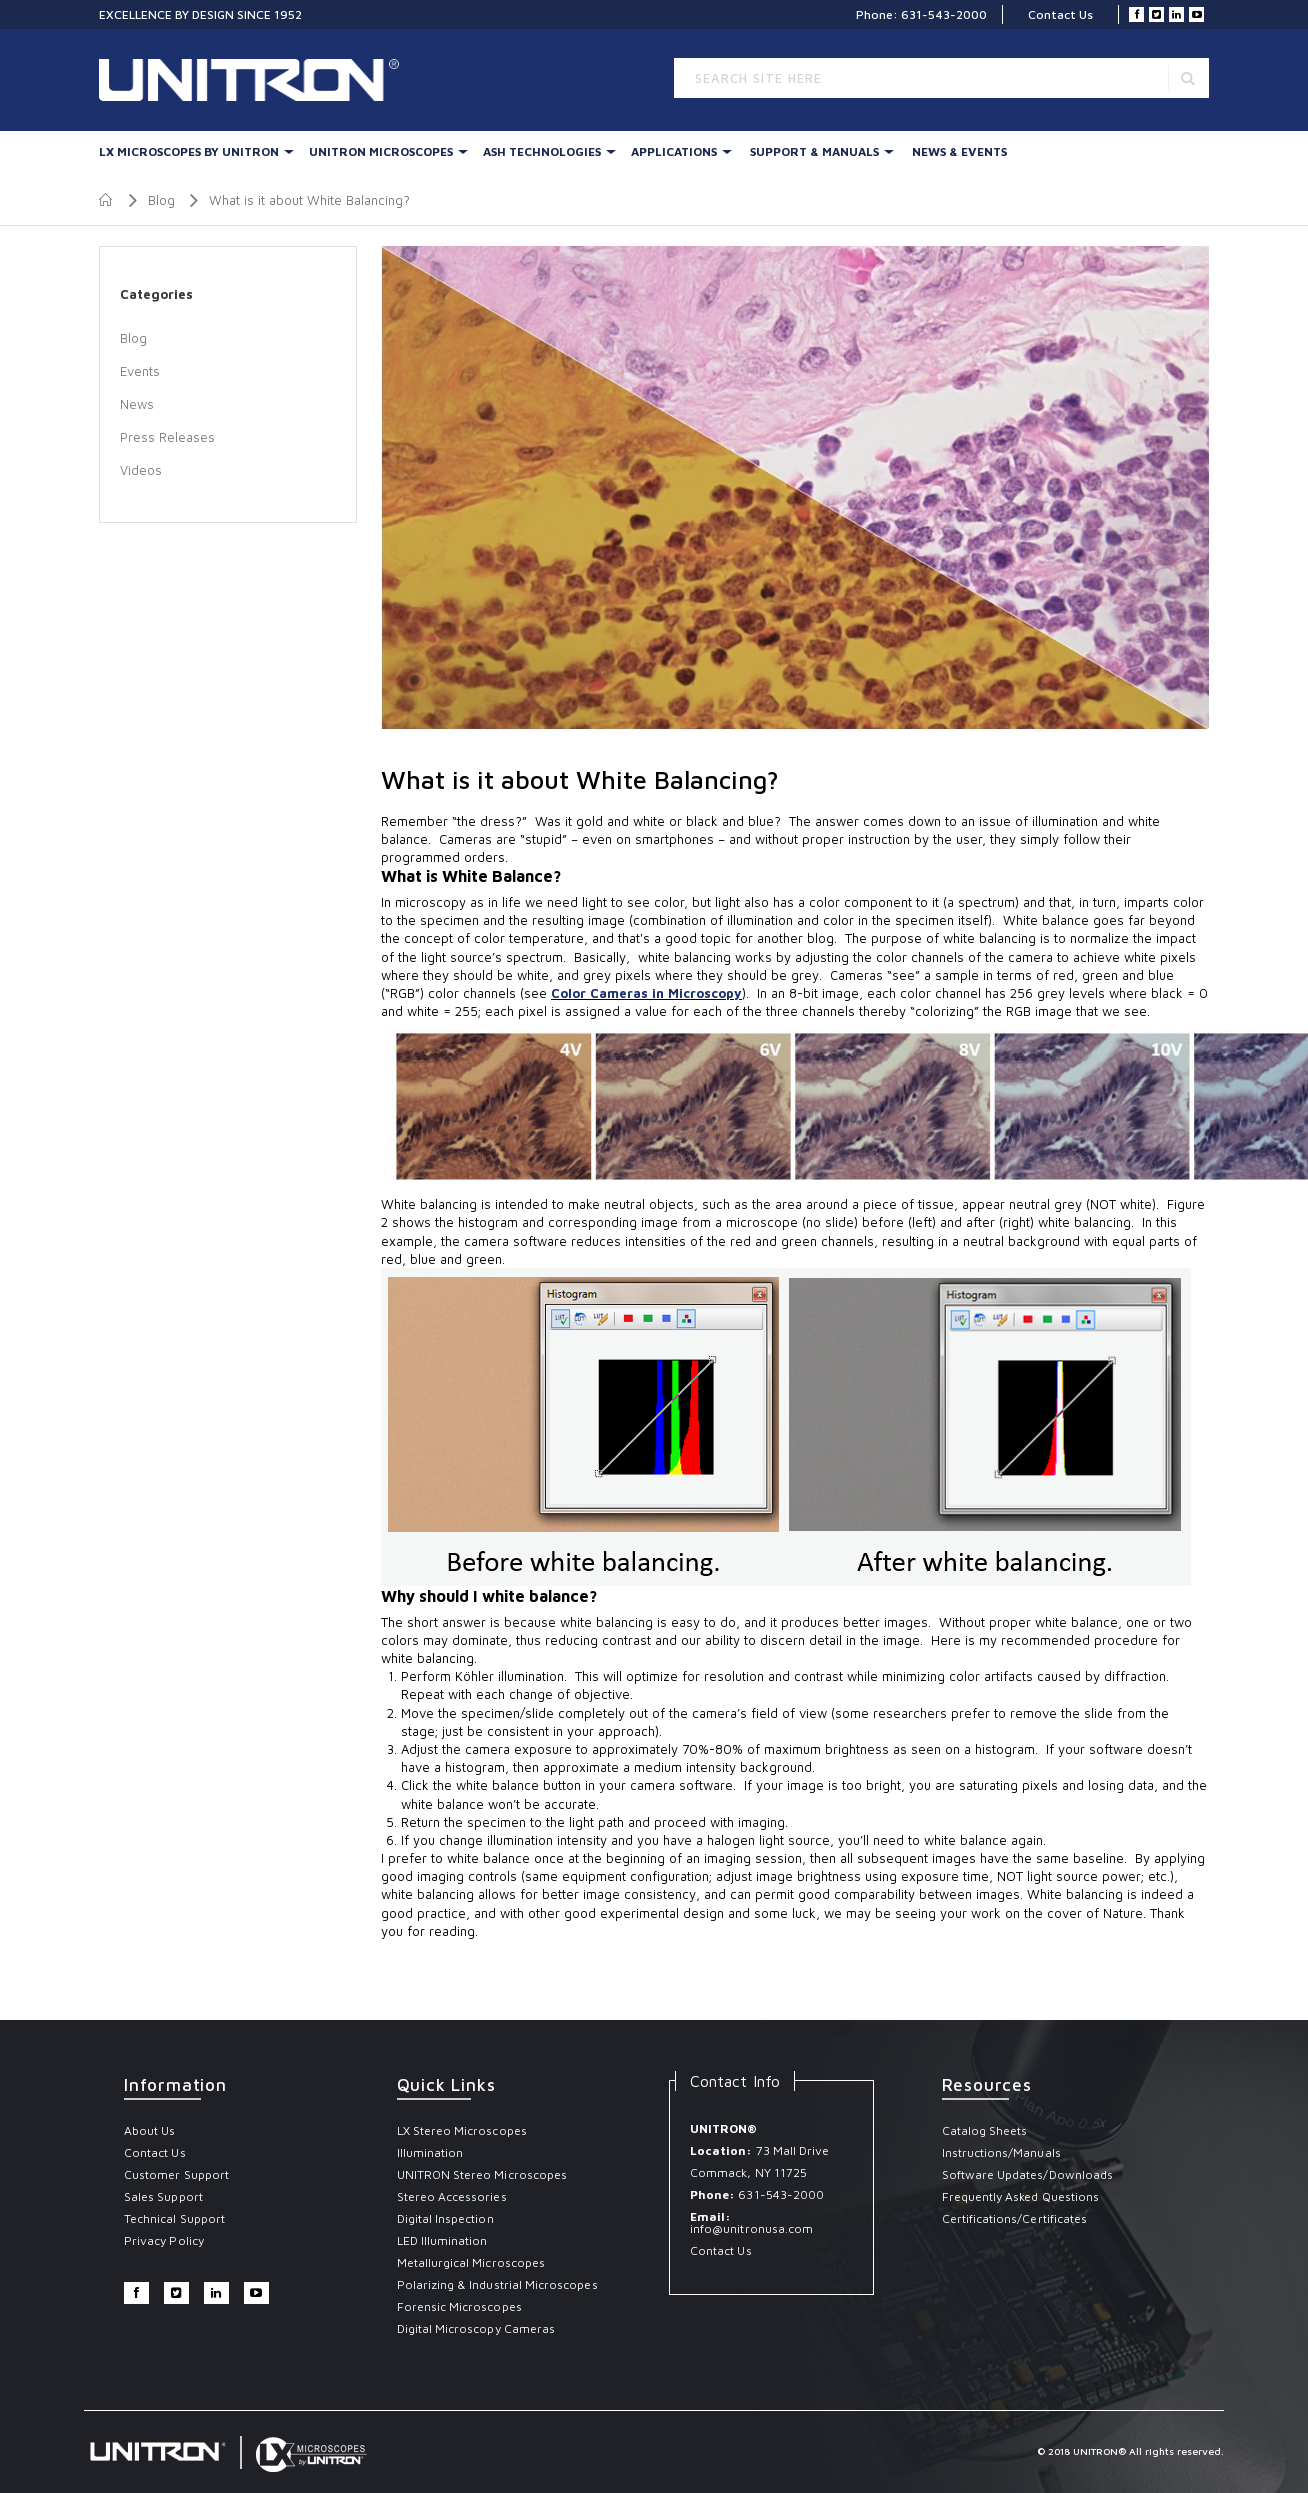 Image resolution: width=1308 pixels, height=2493 pixels. I want to click on News, so click(137, 404).